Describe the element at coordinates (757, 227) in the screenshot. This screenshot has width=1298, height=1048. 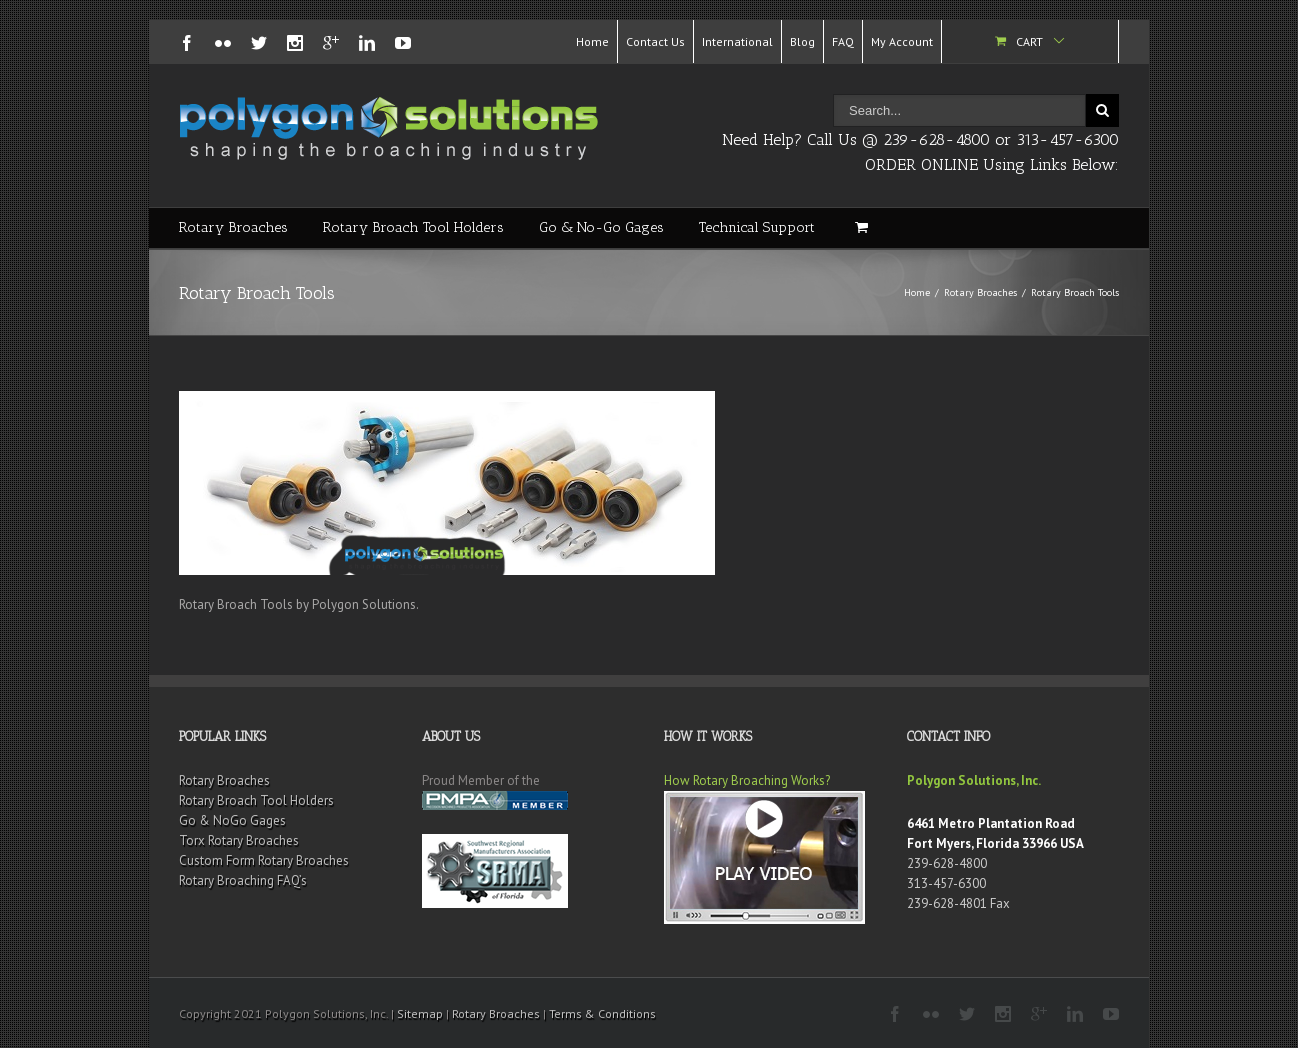
I see `Technical Support` at that location.